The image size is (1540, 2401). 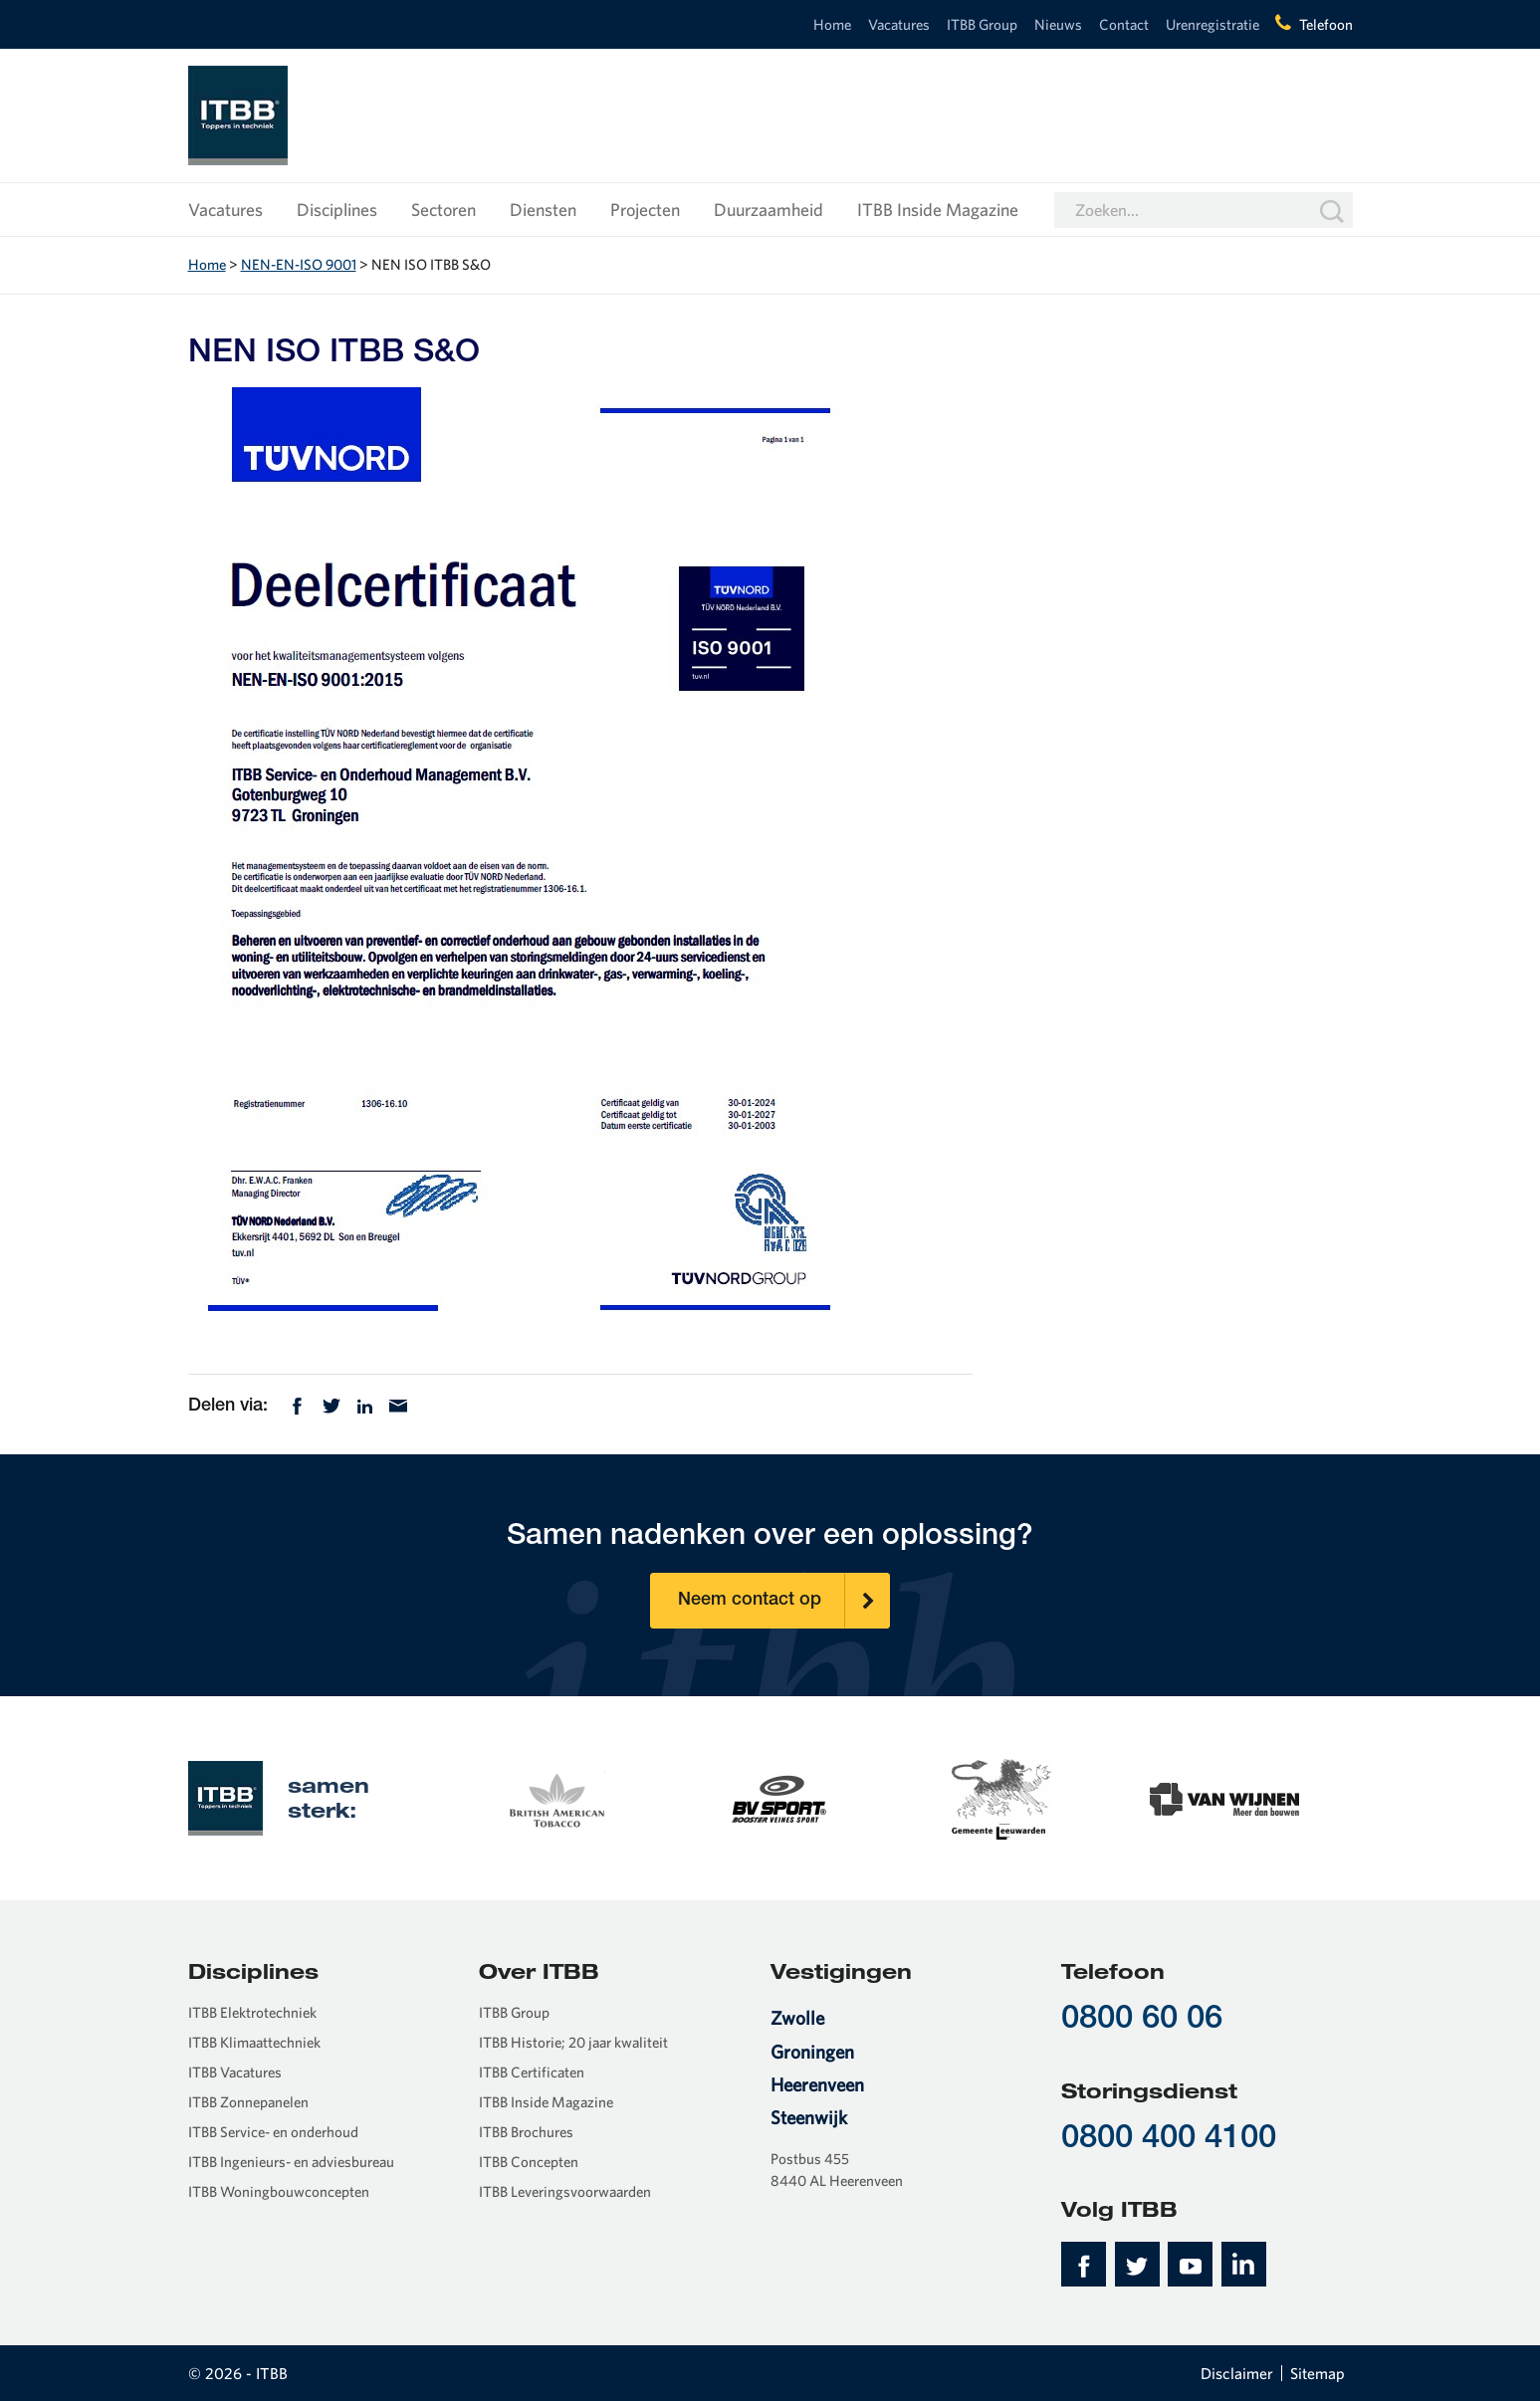 What do you see at coordinates (278, 2191) in the screenshot?
I see `ITBB Woningbouwconcepten` at bounding box center [278, 2191].